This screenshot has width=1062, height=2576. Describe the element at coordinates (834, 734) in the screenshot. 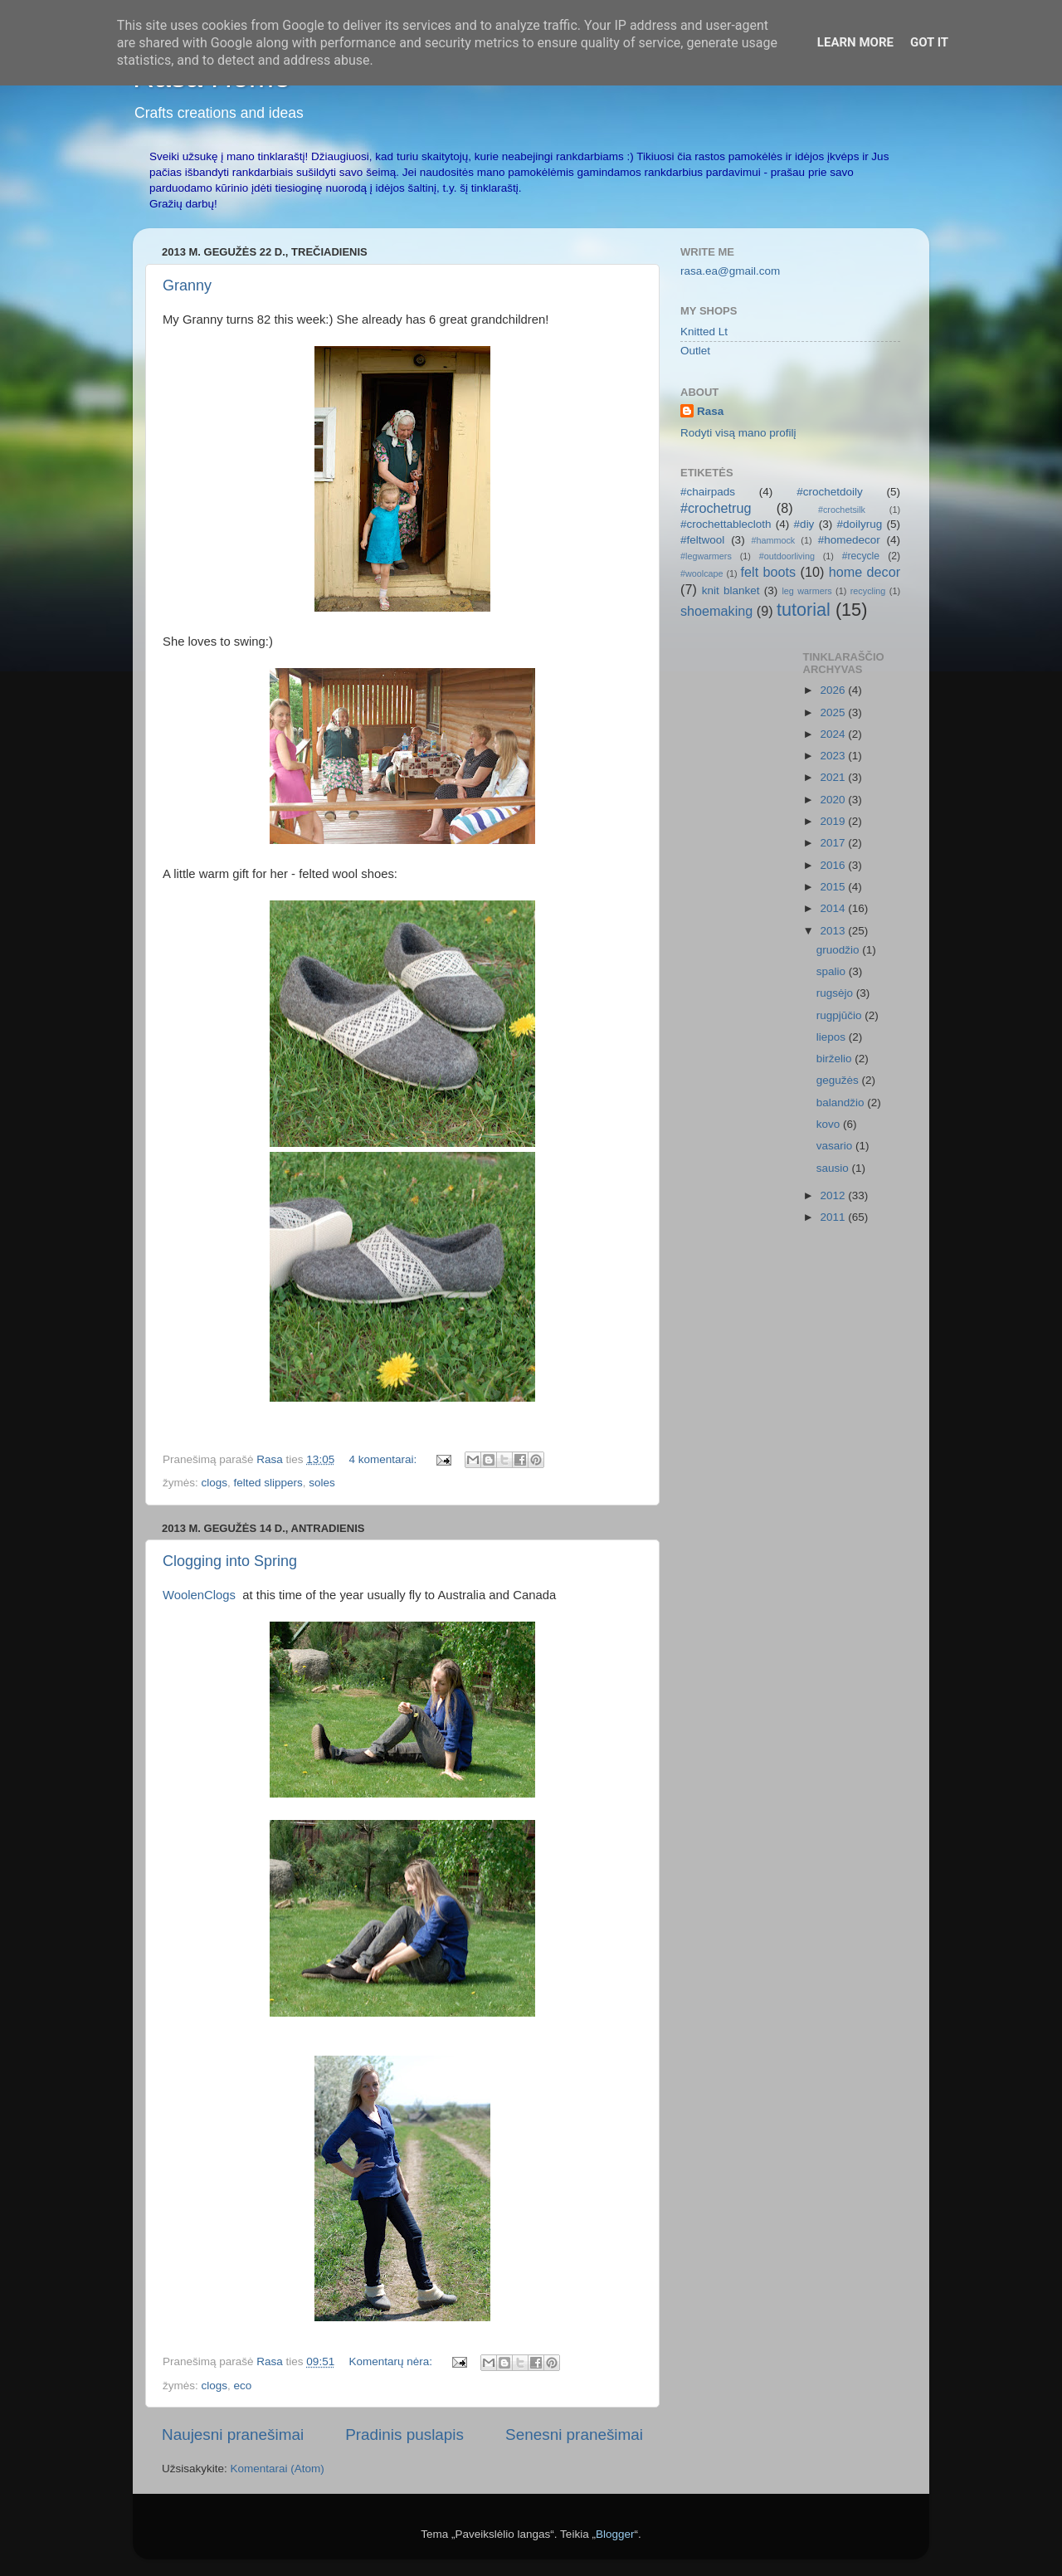

I see `2024` at that location.